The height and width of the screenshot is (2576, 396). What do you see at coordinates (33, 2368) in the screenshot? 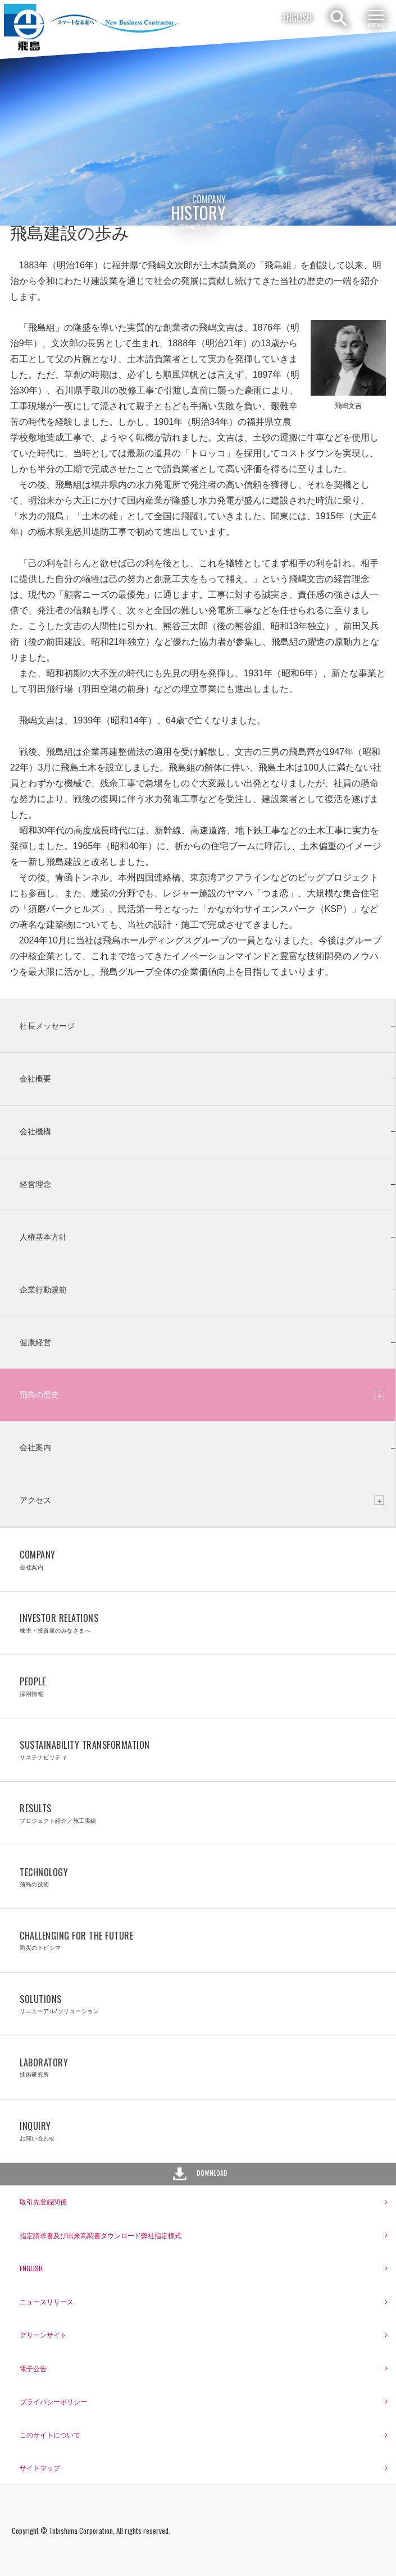
I see `電子公告` at bounding box center [33, 2368].